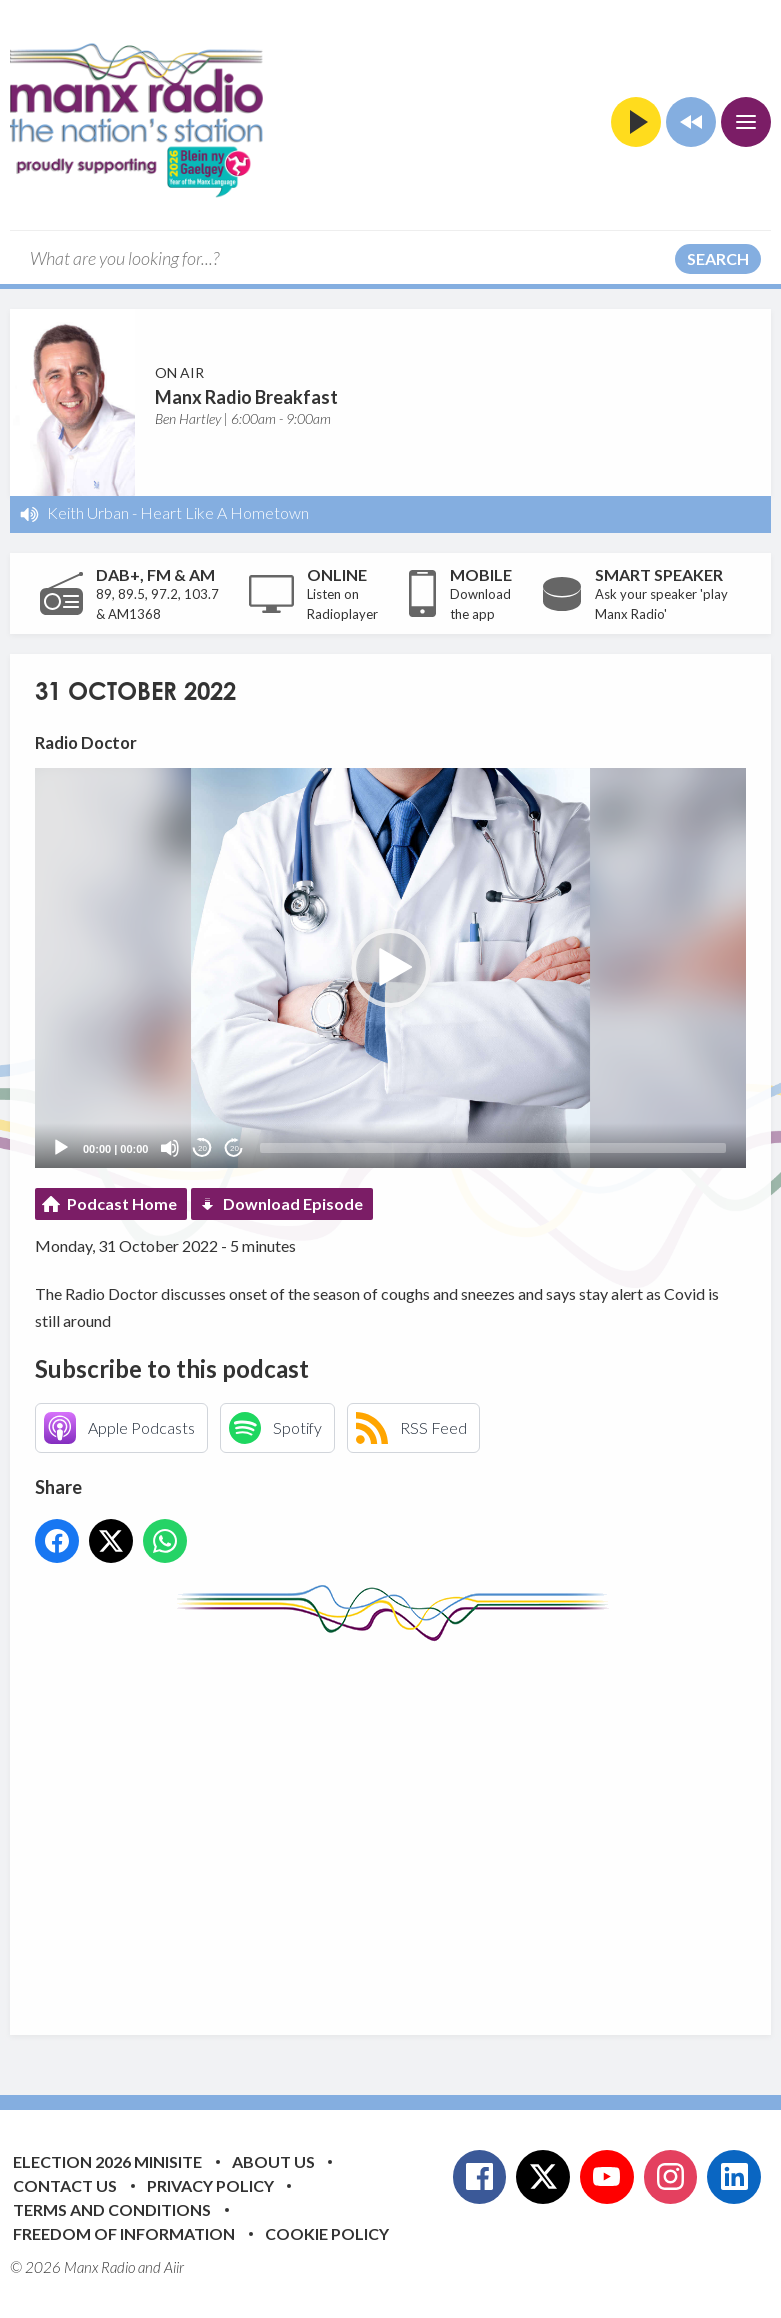  What do you see at coordinates (170, 1148) in the screenshot?
I see `[Mute]` at bounding box center [170, 1148].